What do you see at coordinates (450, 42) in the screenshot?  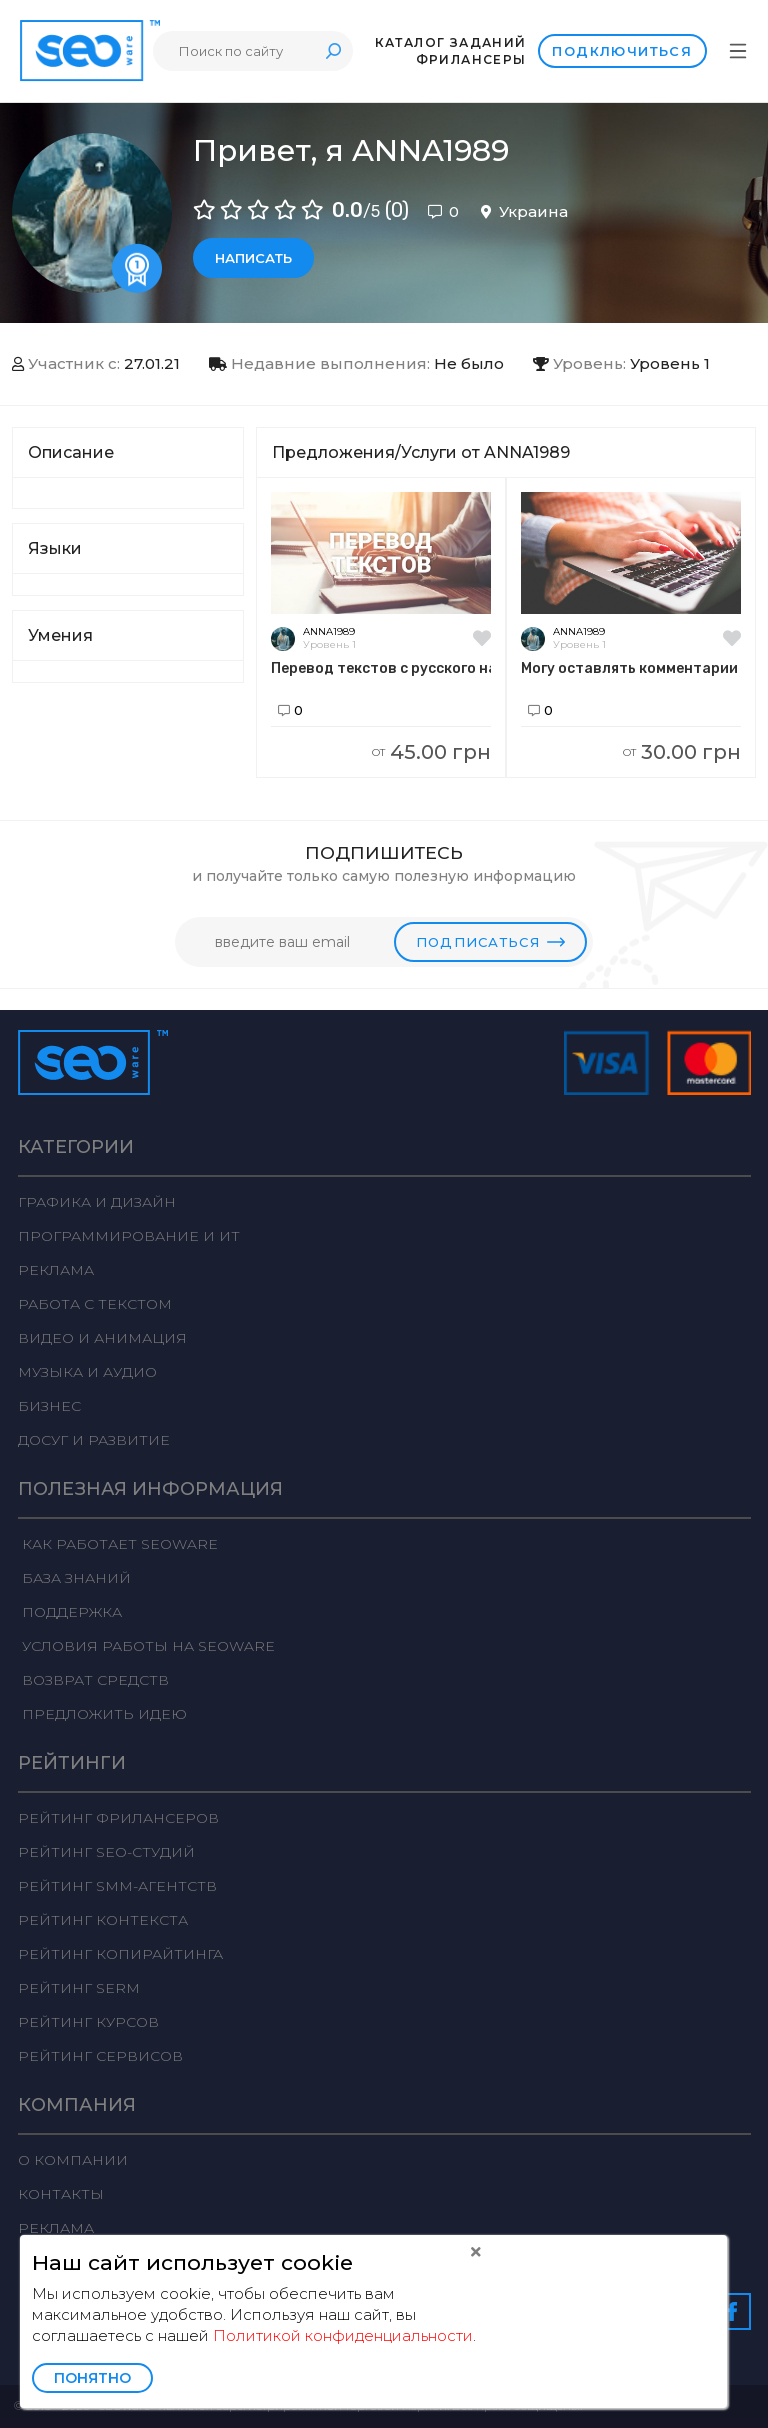 I see `Каталог заданий` at bounding box center [450, 42].